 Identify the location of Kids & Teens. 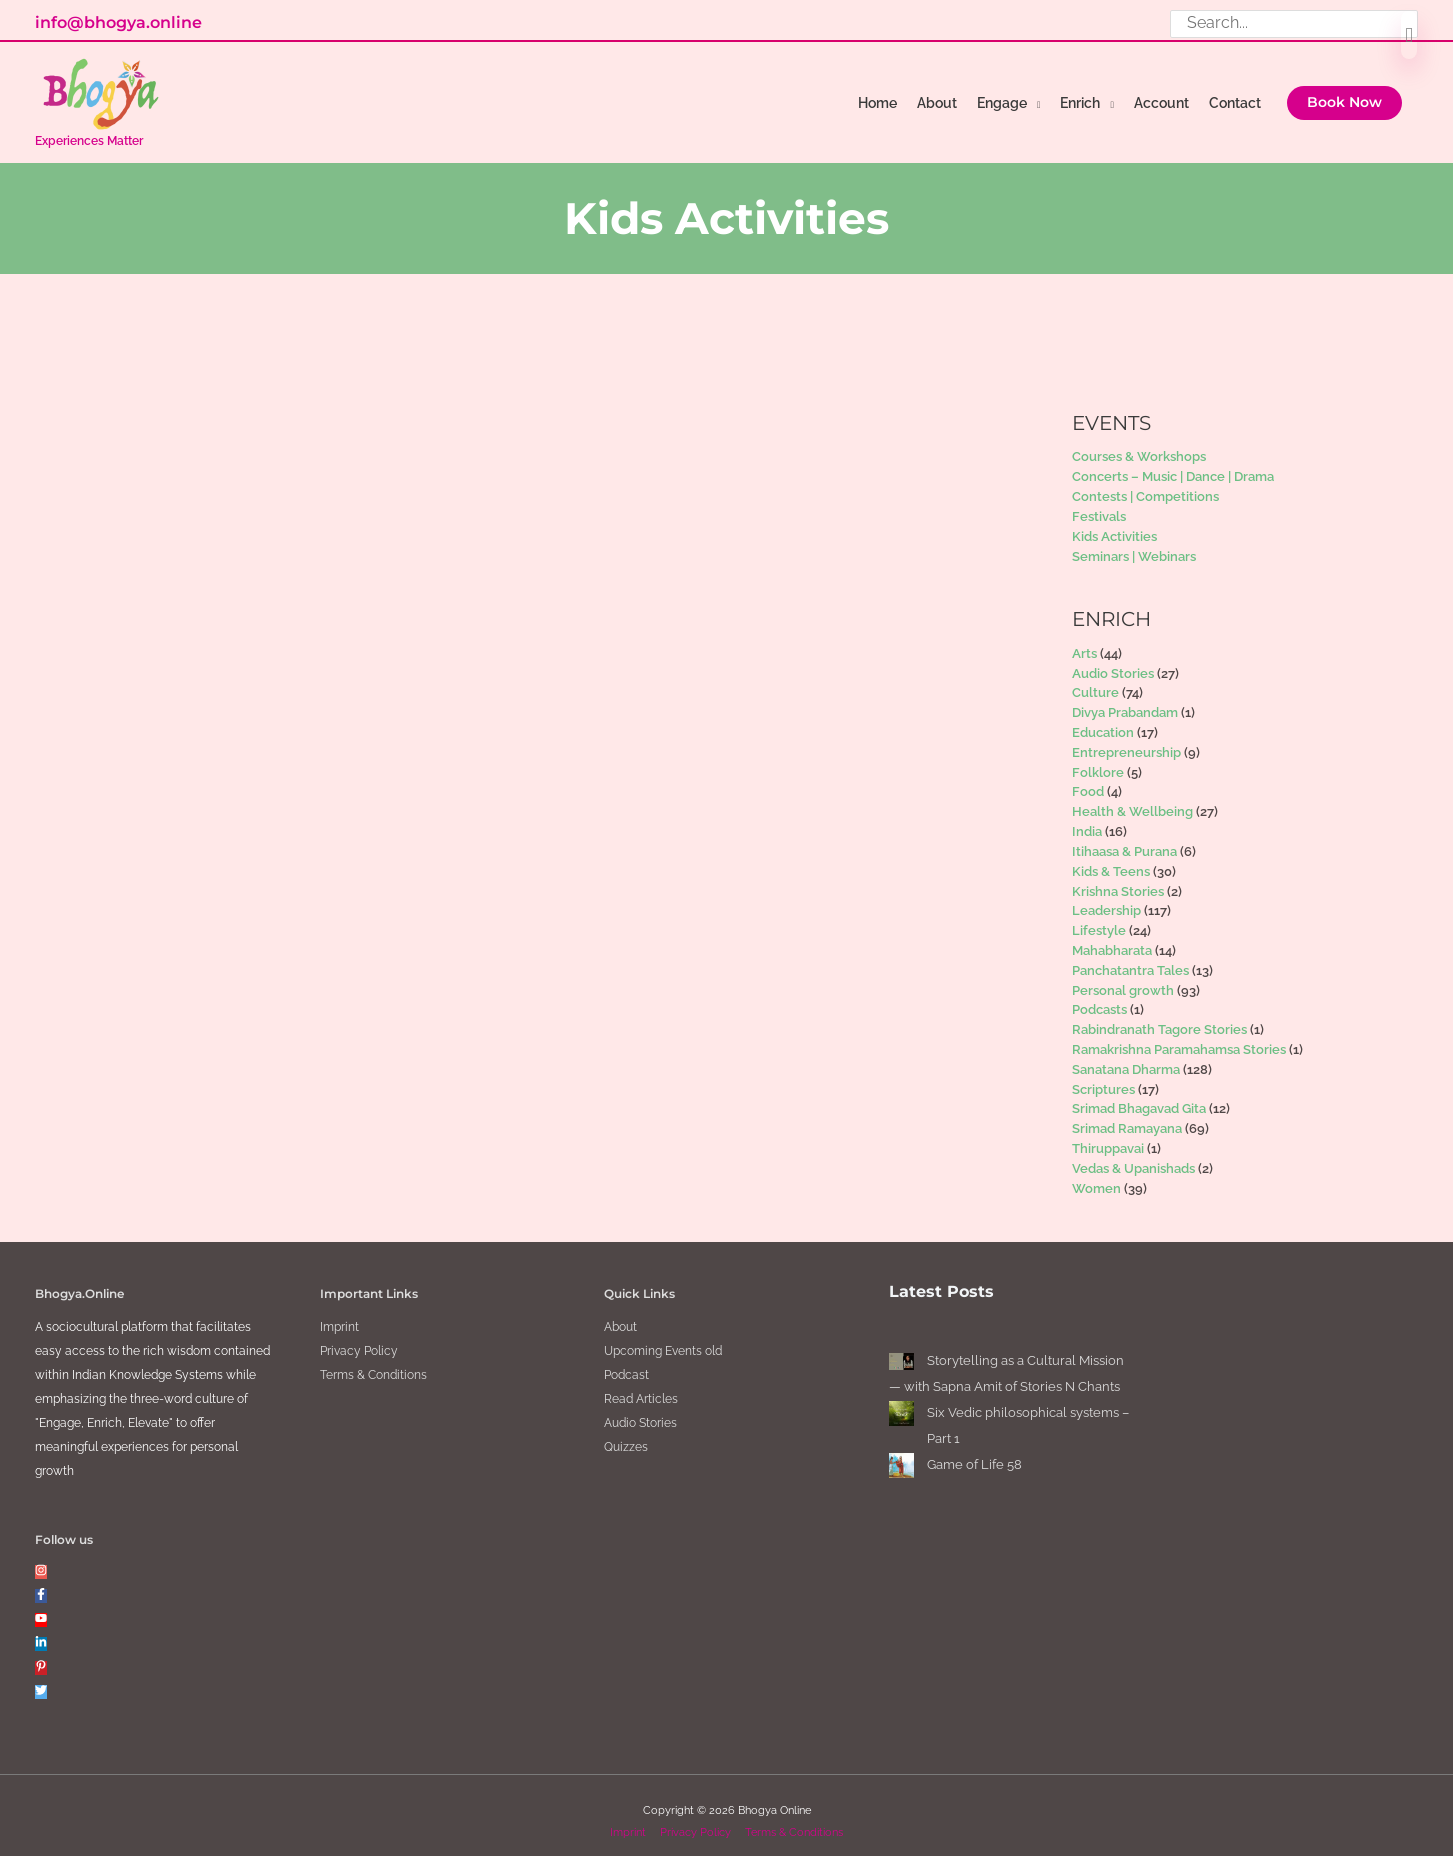
(1111, 858).